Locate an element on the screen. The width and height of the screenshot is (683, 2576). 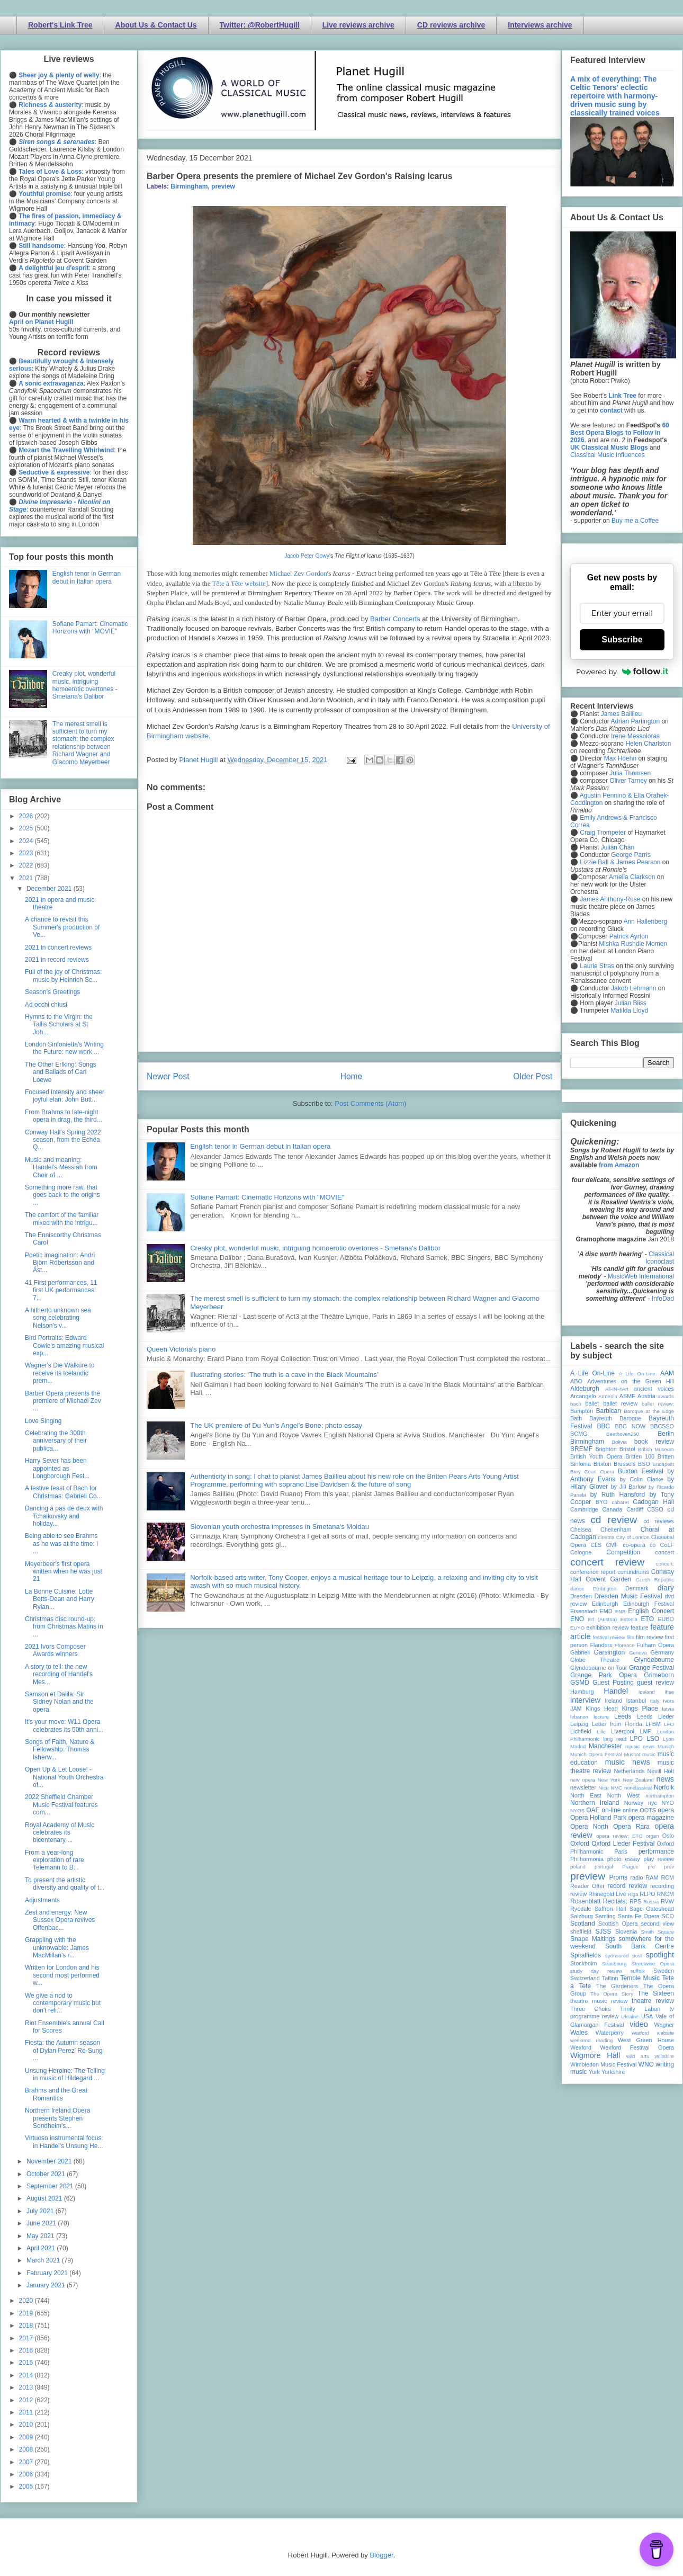
Tête à Tête website is located at coordinates (239, 583).